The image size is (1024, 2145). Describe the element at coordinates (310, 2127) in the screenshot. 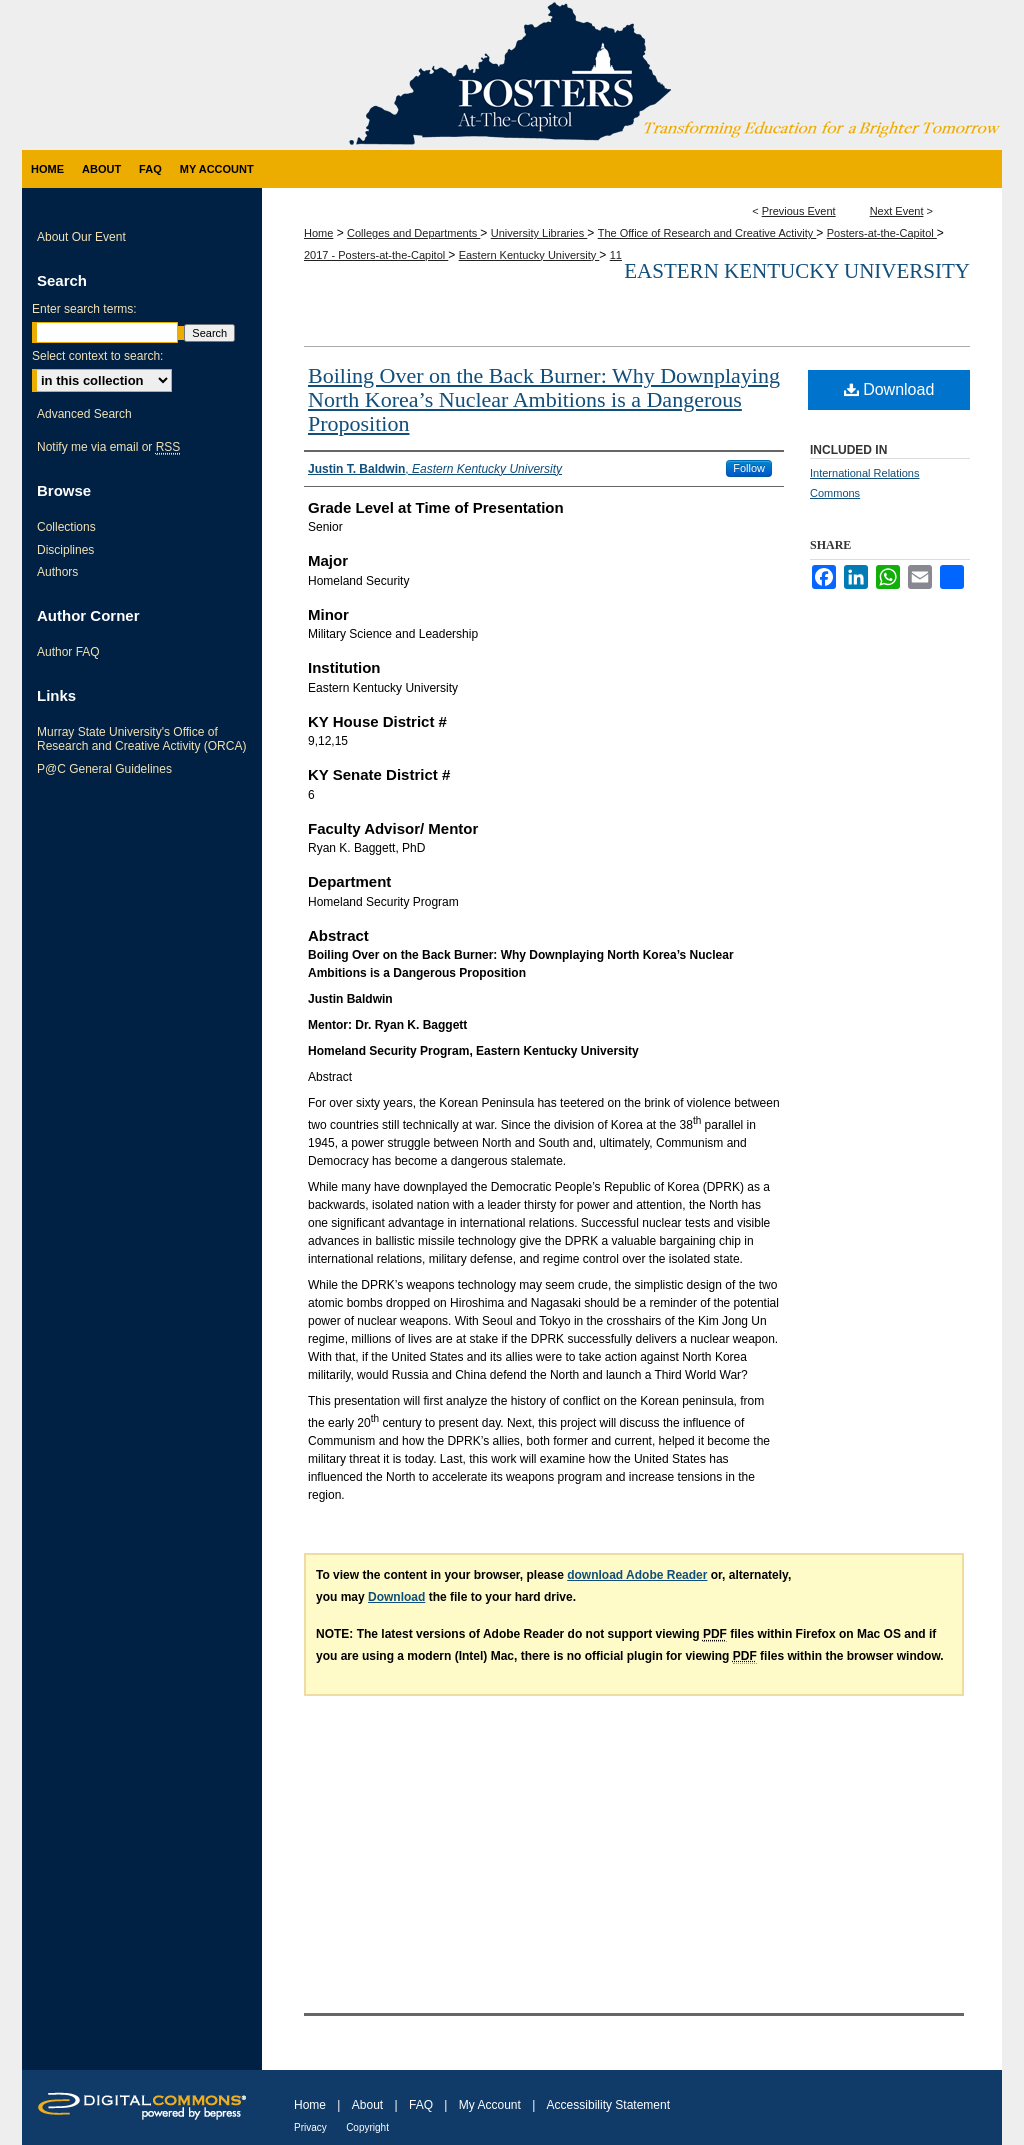

I see `Privacy` at that location.